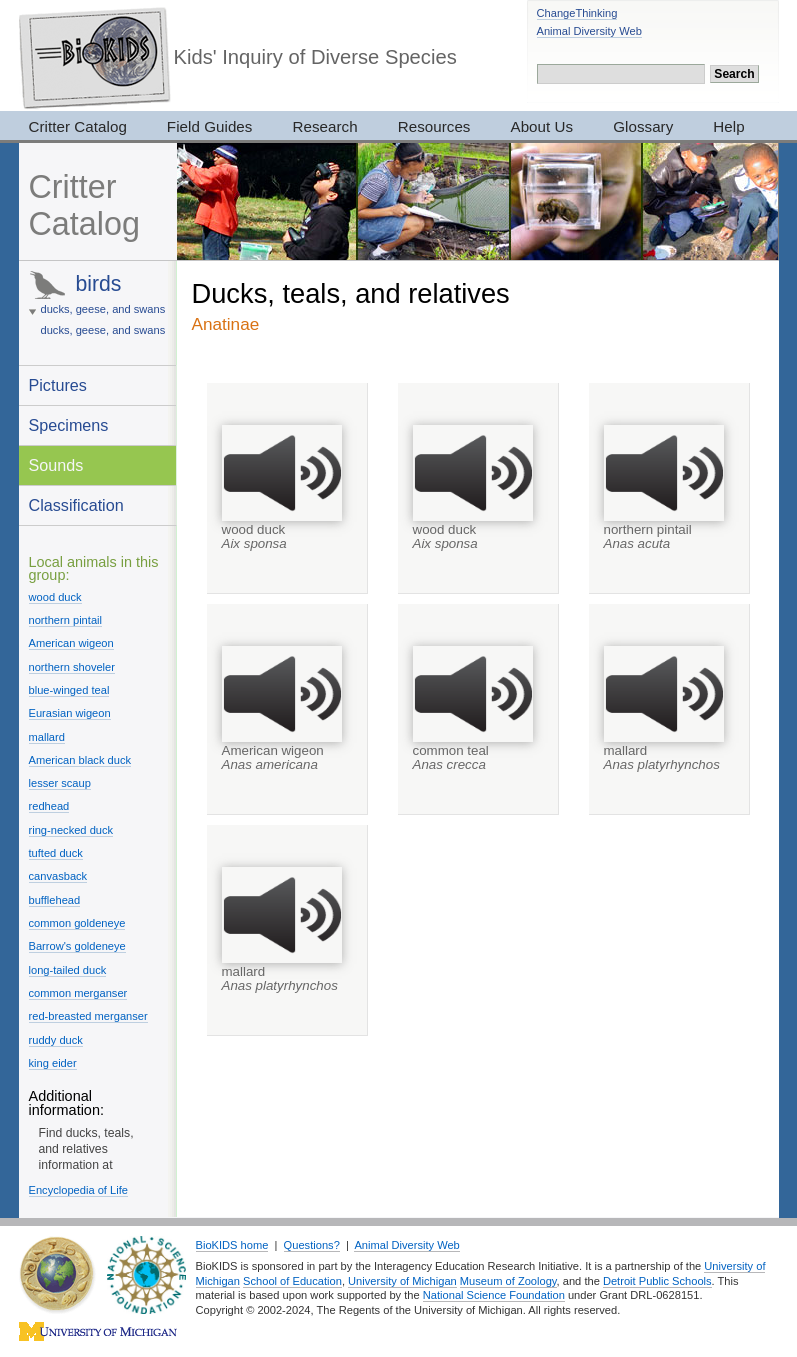  What do you see at coordinates (60, 783) in the screenshot?
I see `lesser scaup` at bounding box center [60, 783].